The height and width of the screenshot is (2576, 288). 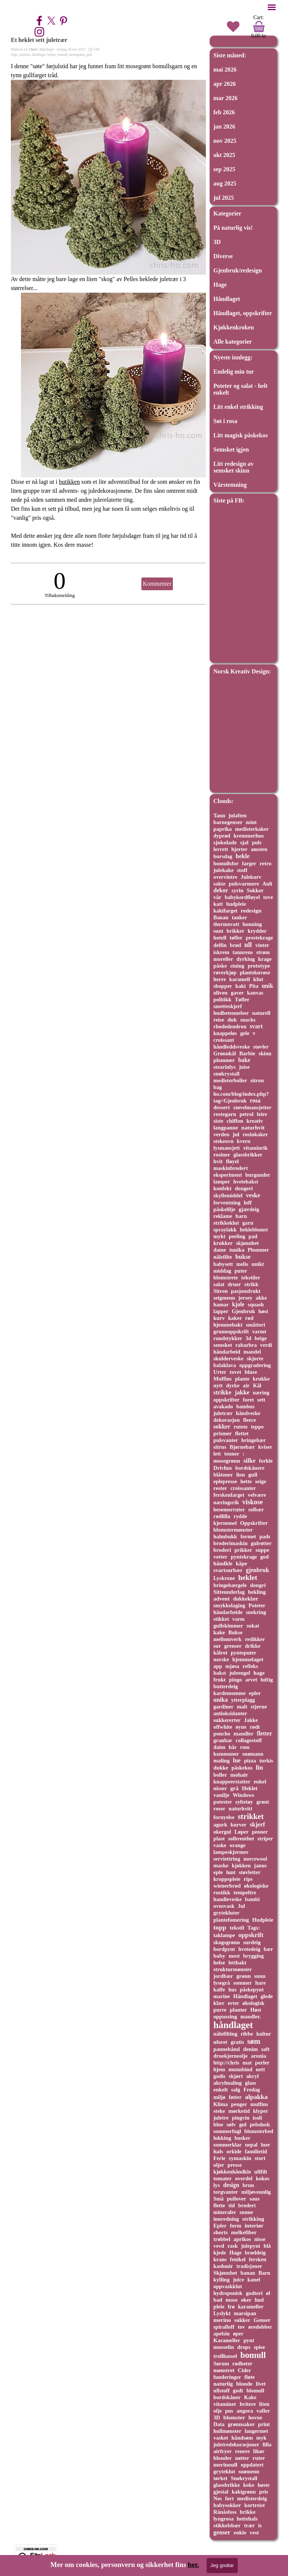 What do you see at coordinates (237, 270) in the screenshot?
I see `Gjenbruk/redesign` at bounding box center [237, 270].